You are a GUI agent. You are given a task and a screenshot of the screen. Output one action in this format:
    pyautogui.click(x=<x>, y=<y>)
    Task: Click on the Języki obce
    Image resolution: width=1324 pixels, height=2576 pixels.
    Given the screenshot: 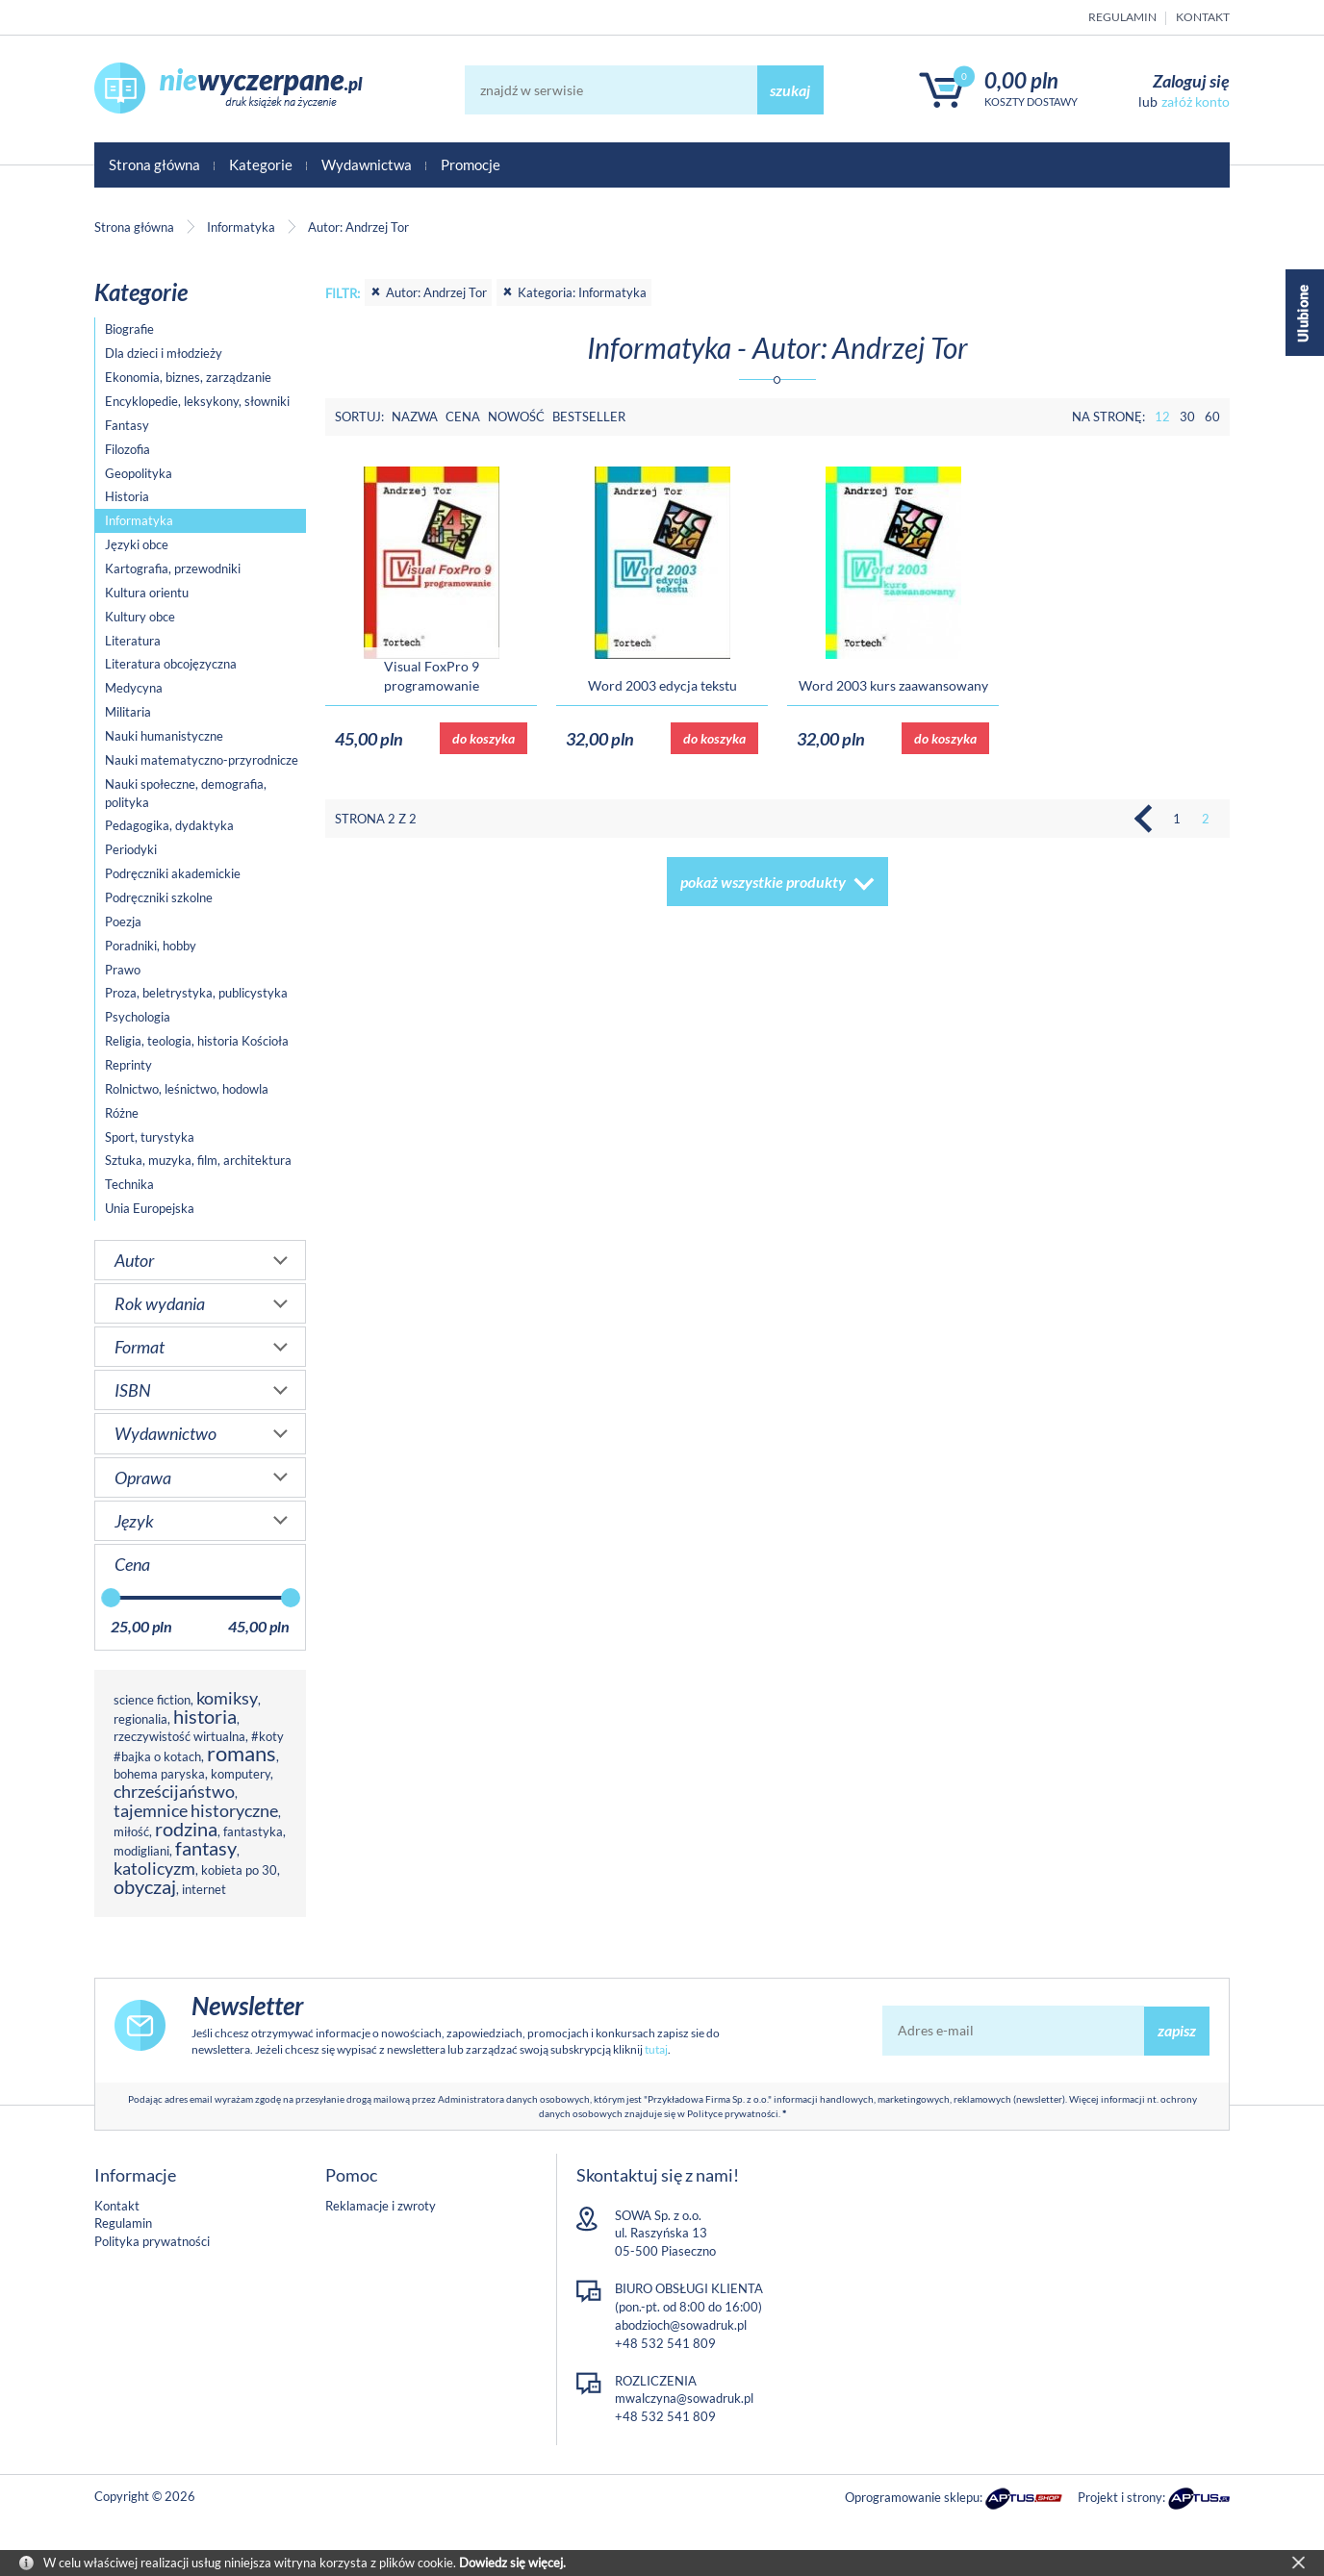 What is the action you would take?
    pyautogui.click(x=136, y=544)
    